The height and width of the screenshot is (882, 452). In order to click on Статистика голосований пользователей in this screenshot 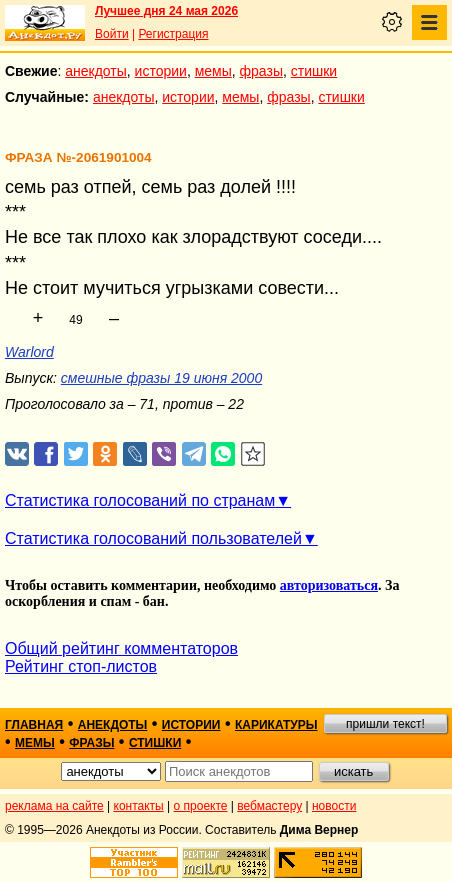, I will do `click(153, 538)`.